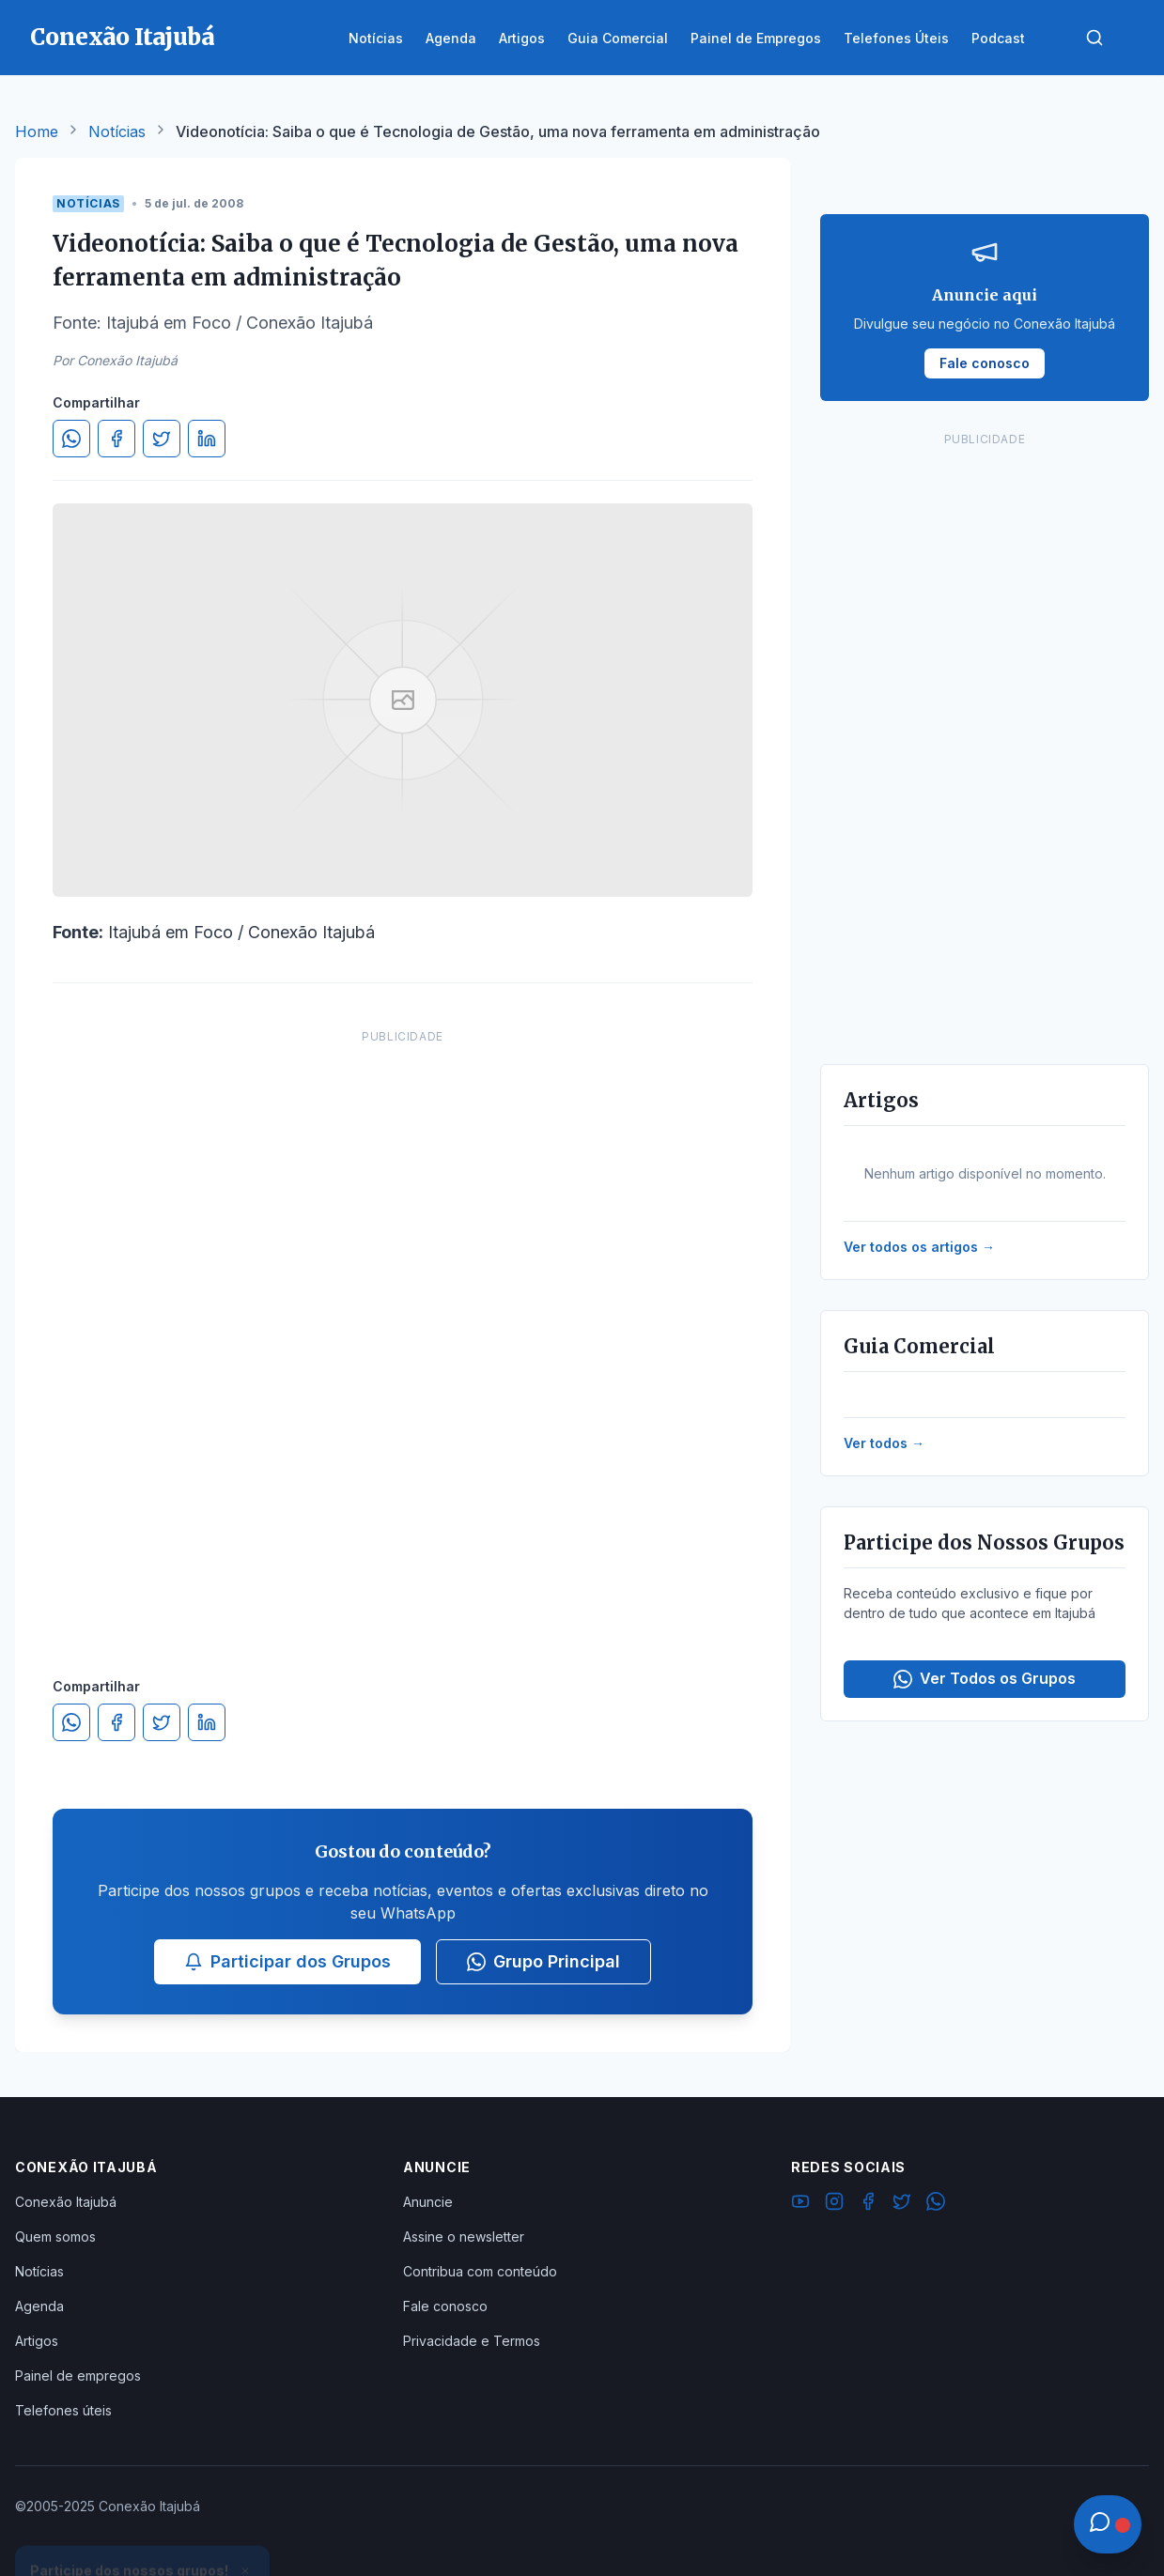 The image size is (1164, 2576). What do you see at coordinates (471, 2341) in the screenshot?
I see `Privacidade e Termos` at bounding box center [471, 2341].